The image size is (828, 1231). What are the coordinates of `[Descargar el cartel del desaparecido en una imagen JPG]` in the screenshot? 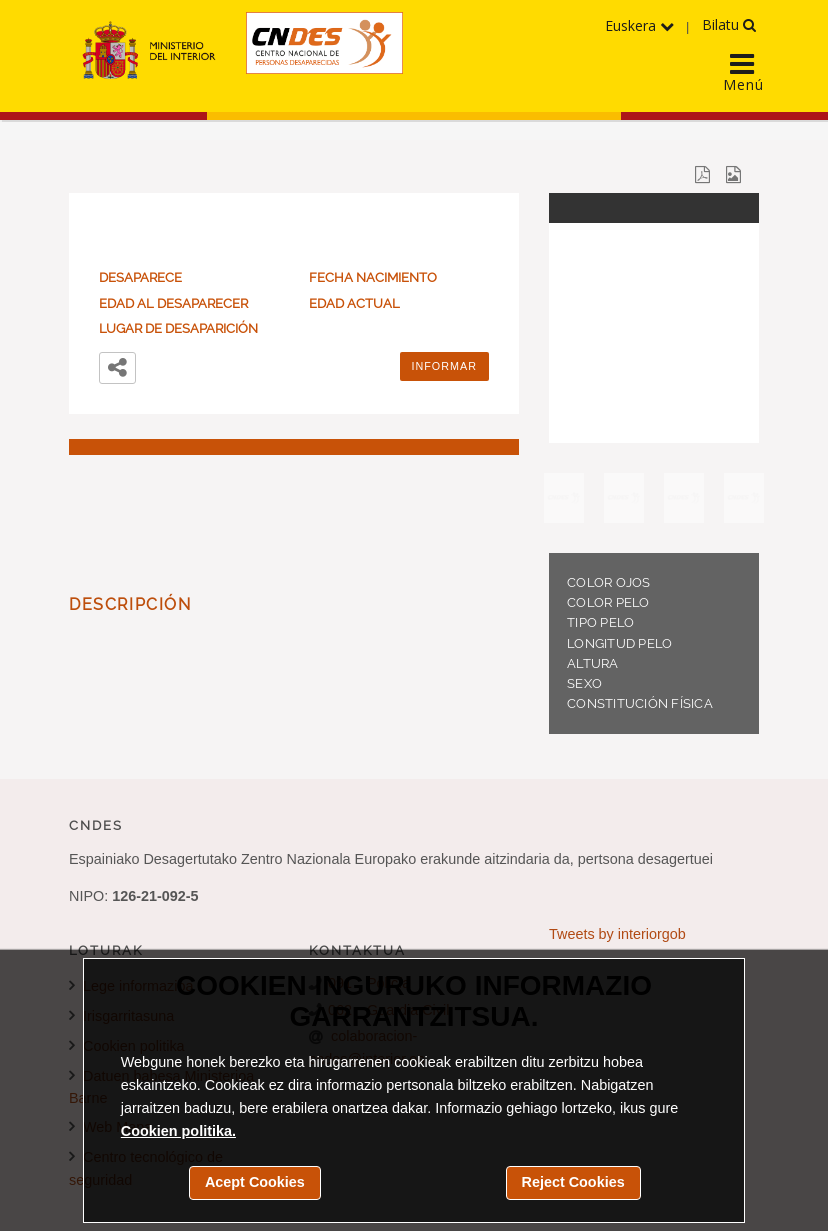 It's located at (733, 173).